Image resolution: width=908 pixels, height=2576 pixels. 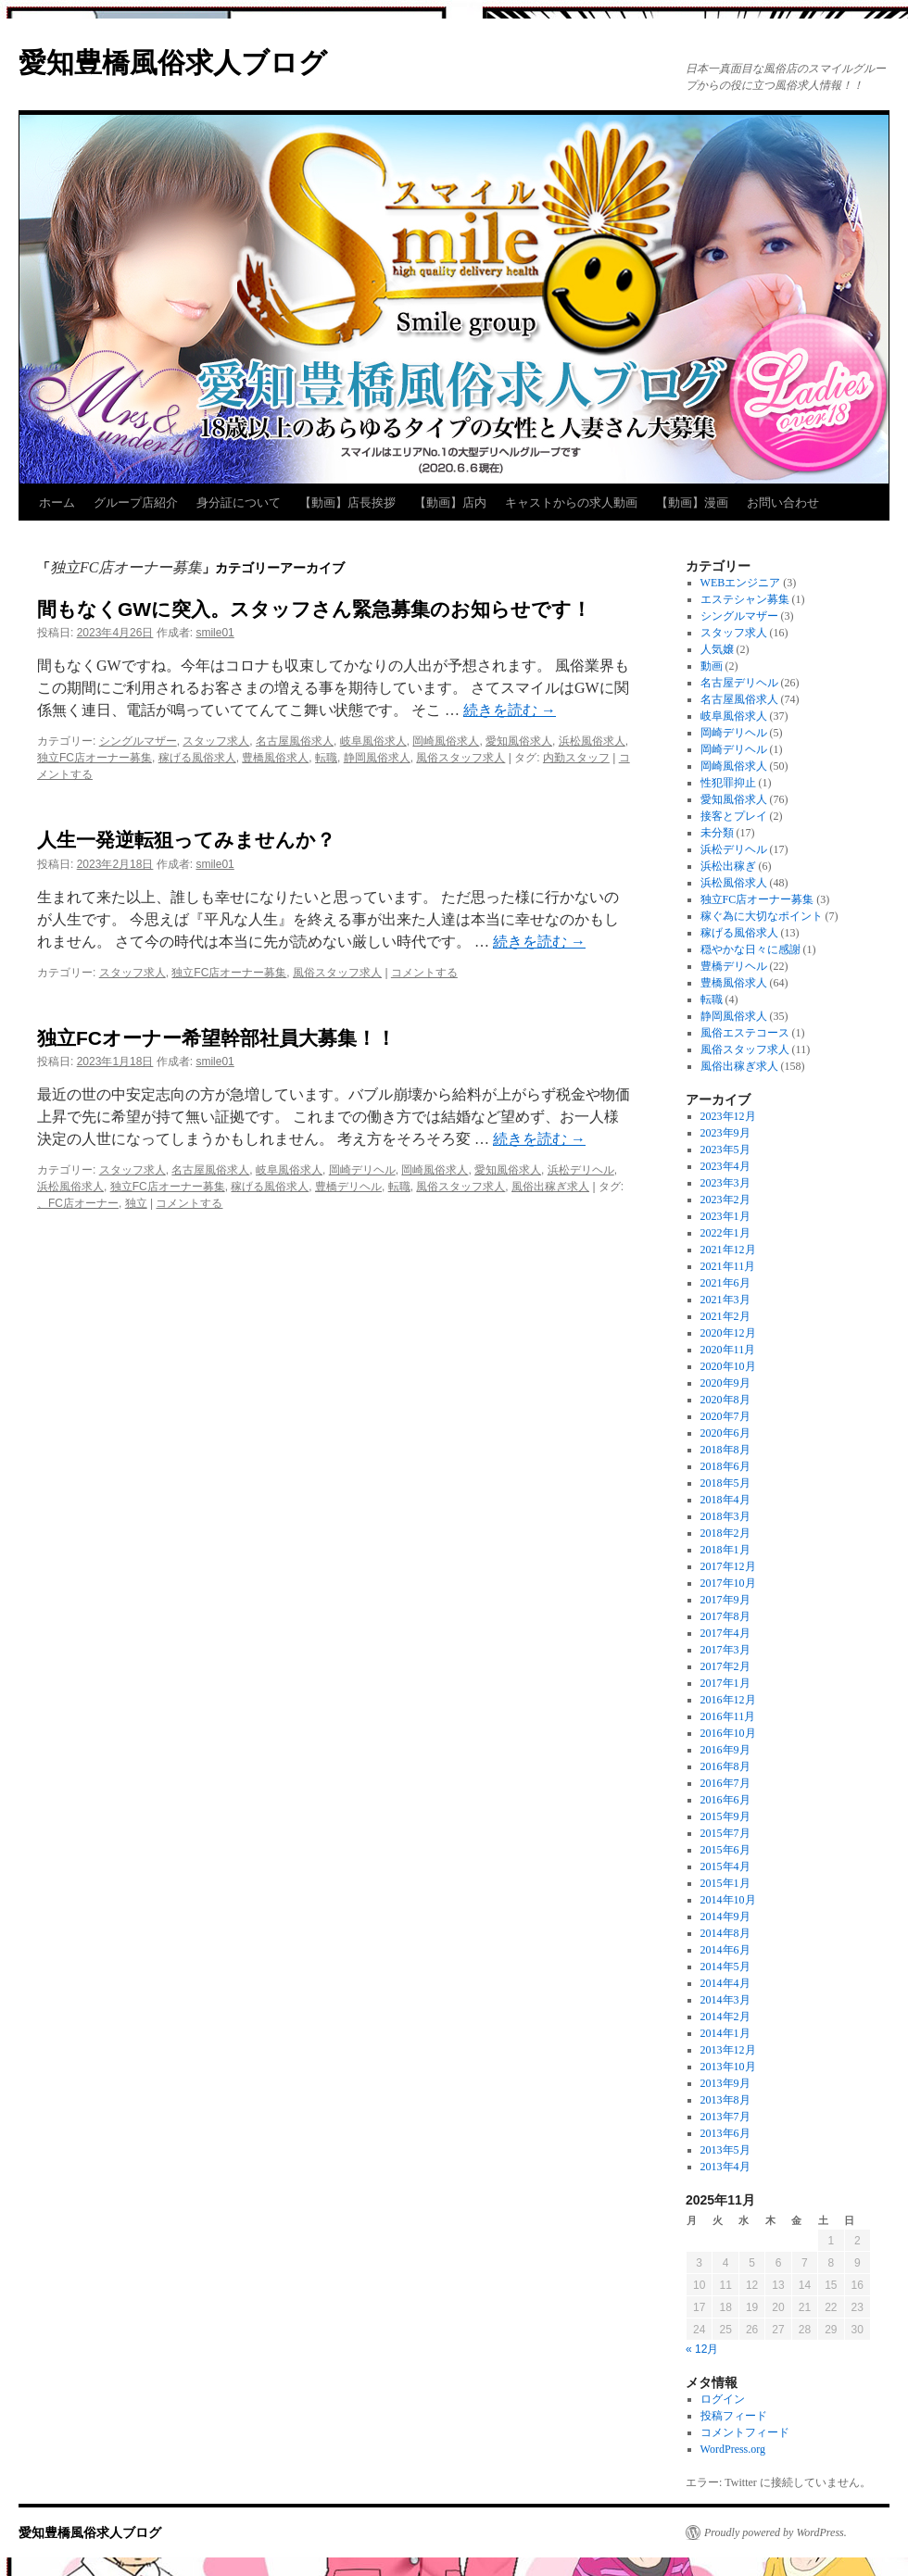 What do you see at coordinates (725, 1533) in the screenshot?
I see `2018年2月` at bounding box center [725, 1533].